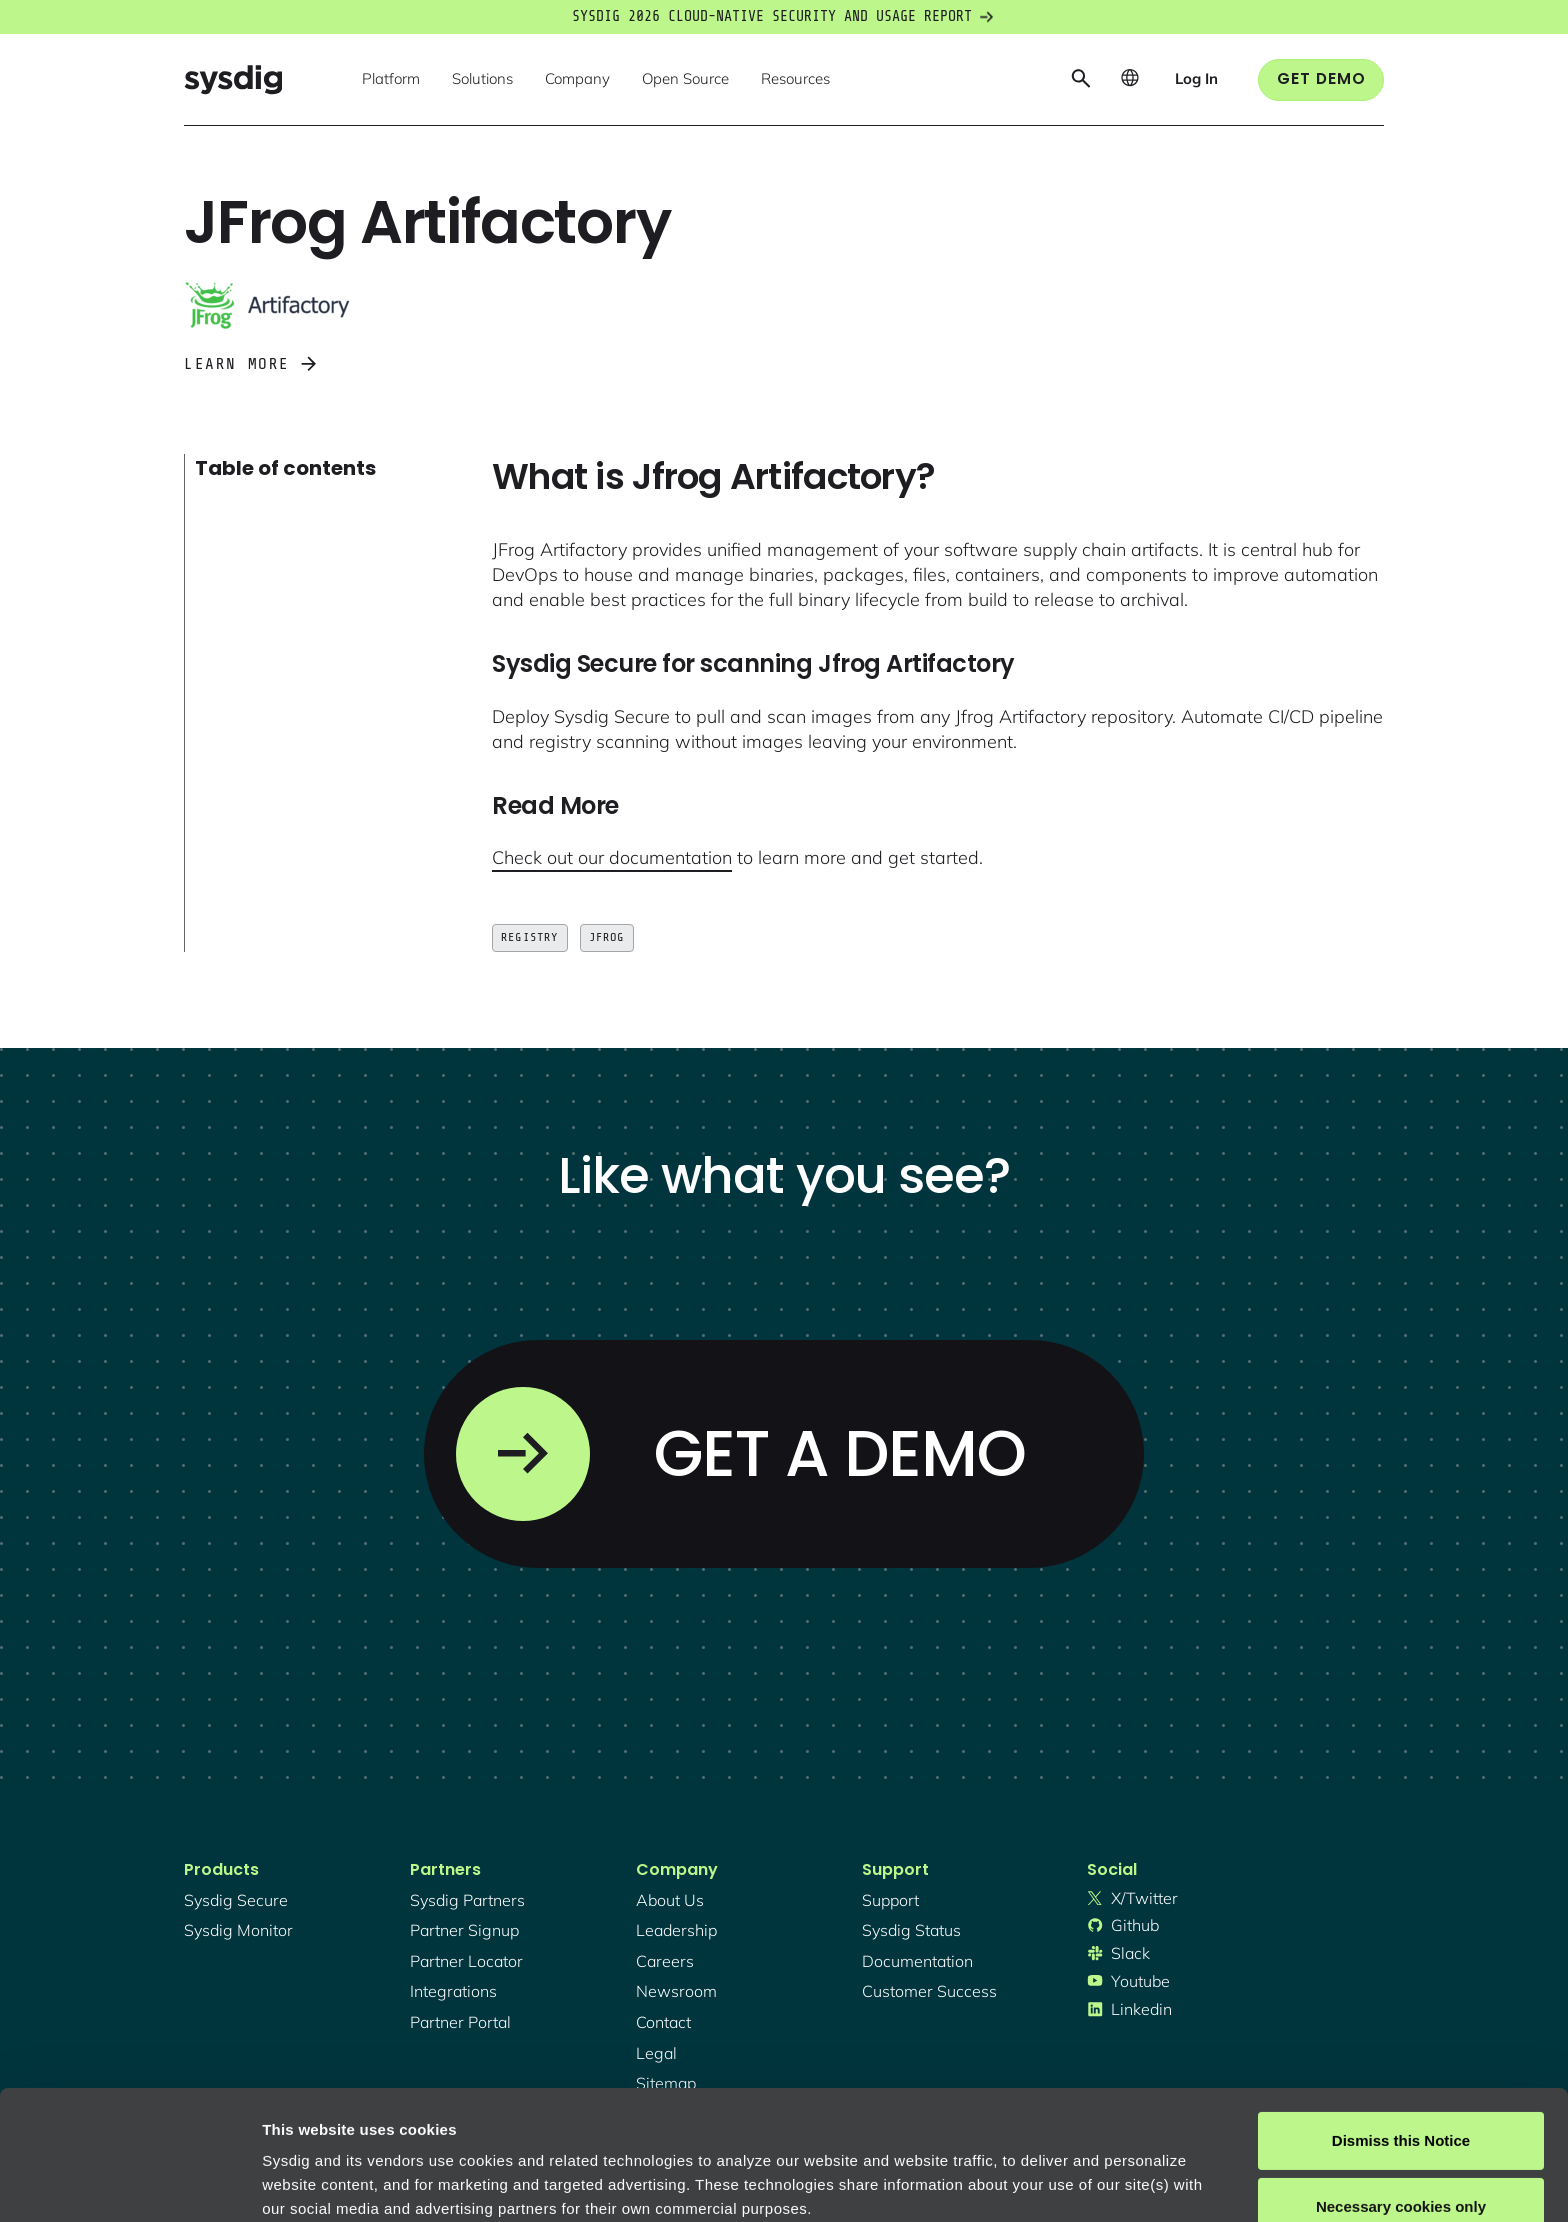 This screenshot has width=1568, height=2222. What do you see at coordinates (236, 1900) in the screenshot?
I see `Sysdig secure` at bounding box center [236, 1900].